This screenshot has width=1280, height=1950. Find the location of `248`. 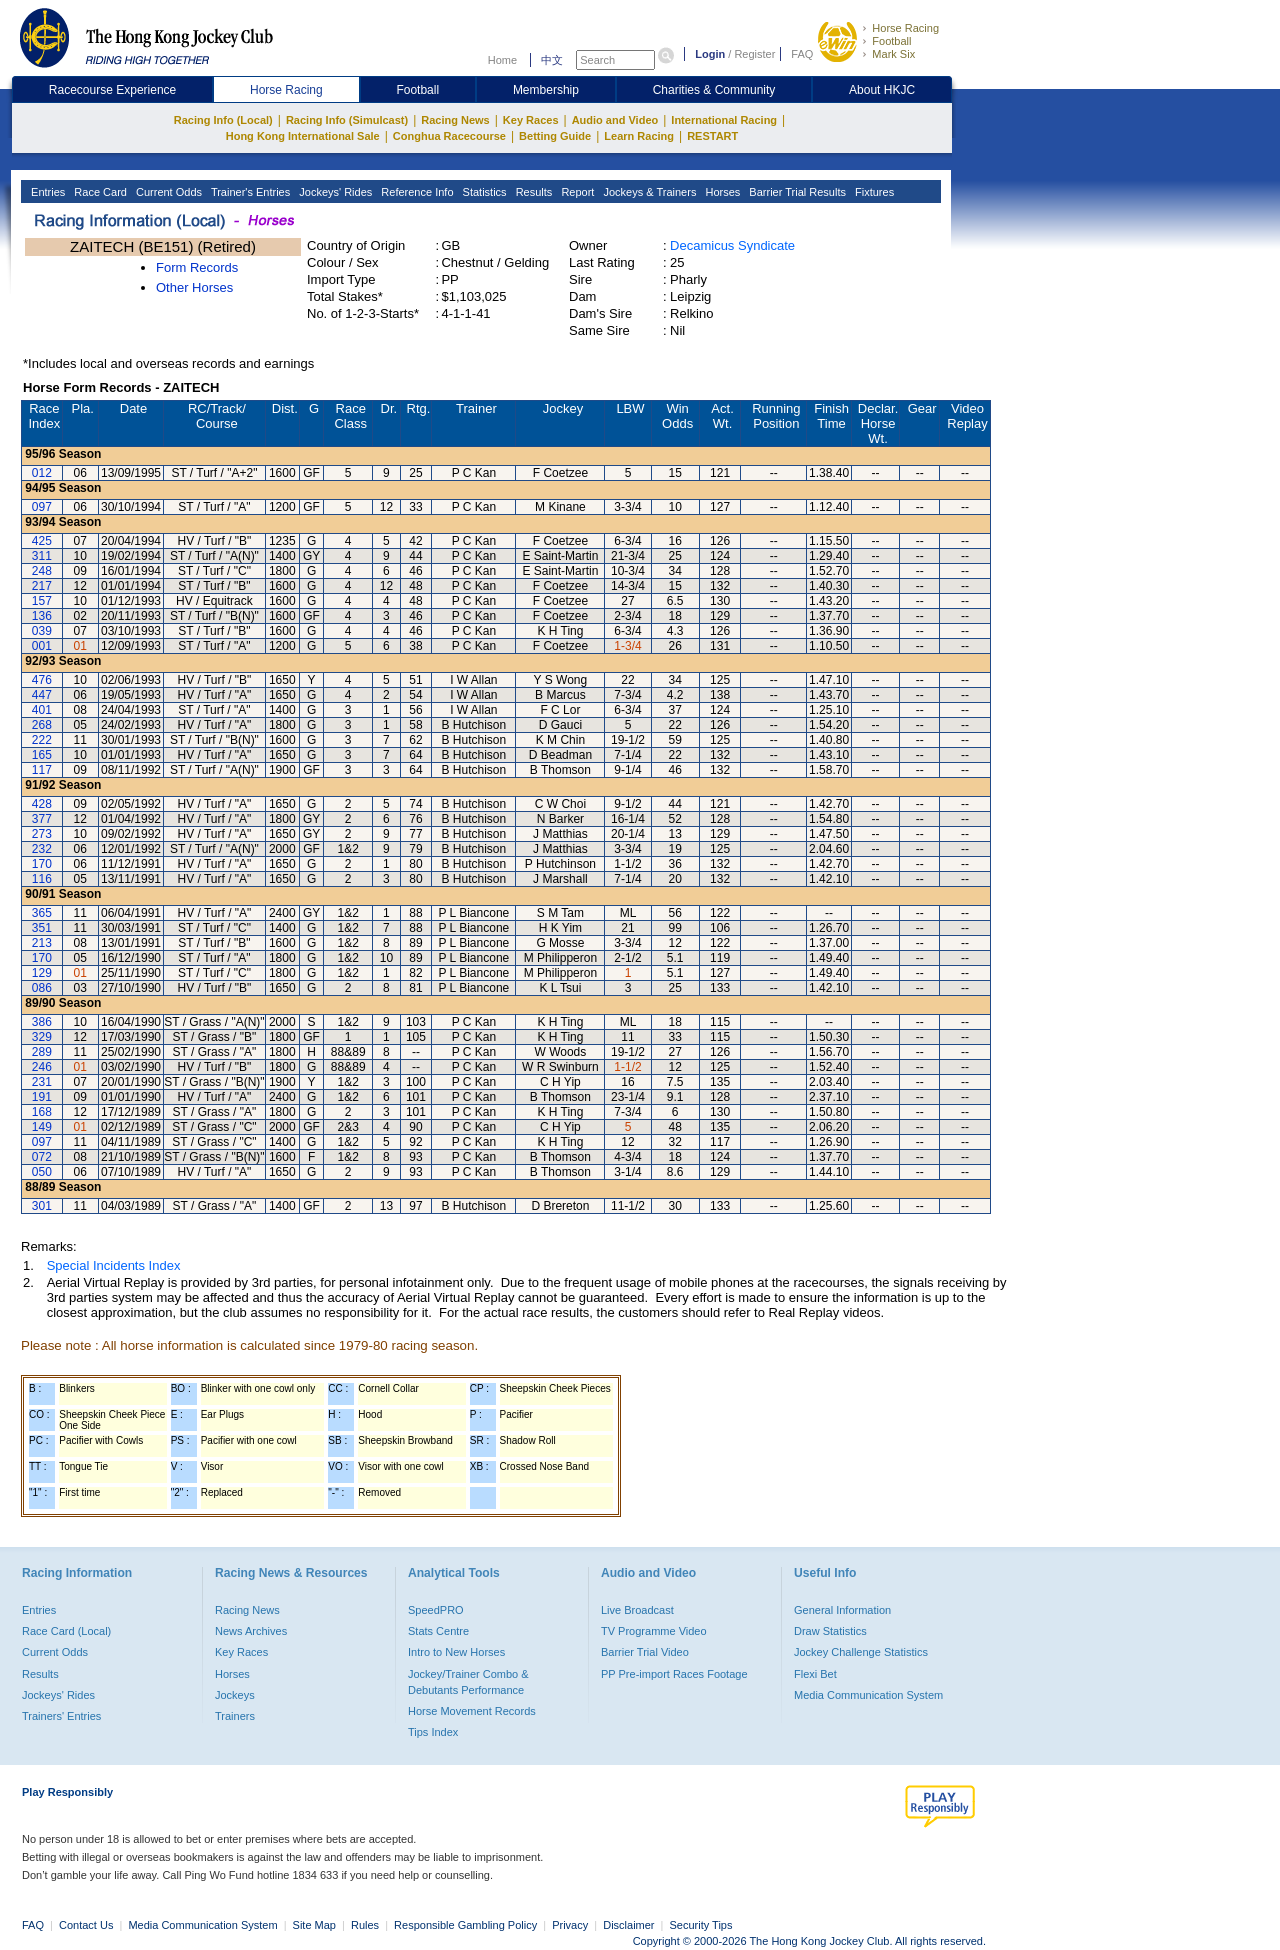

248 is located at coordinates (42, 571).